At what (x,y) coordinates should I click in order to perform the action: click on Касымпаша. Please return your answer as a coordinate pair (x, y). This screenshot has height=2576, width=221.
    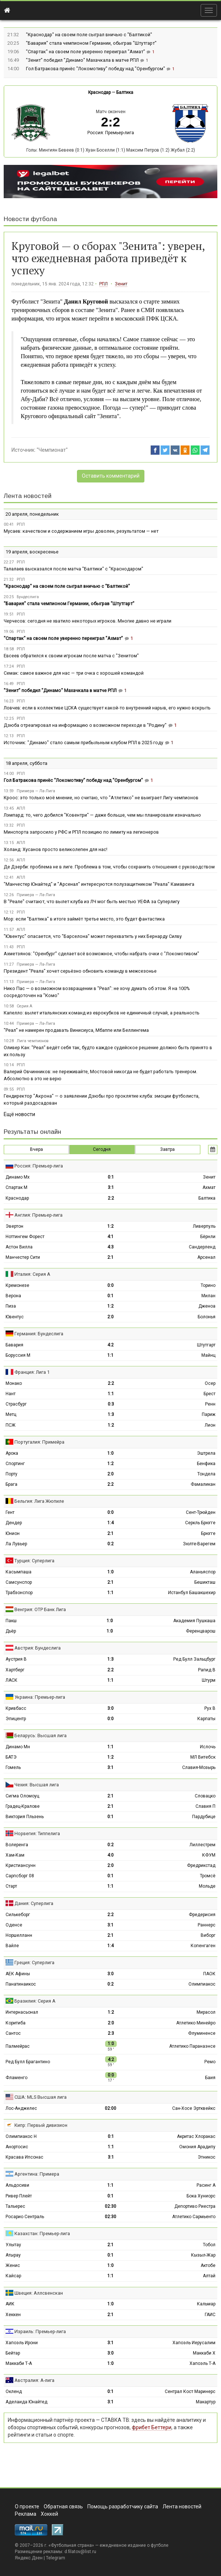
    Looking at the image, I should click on (18, 1572).